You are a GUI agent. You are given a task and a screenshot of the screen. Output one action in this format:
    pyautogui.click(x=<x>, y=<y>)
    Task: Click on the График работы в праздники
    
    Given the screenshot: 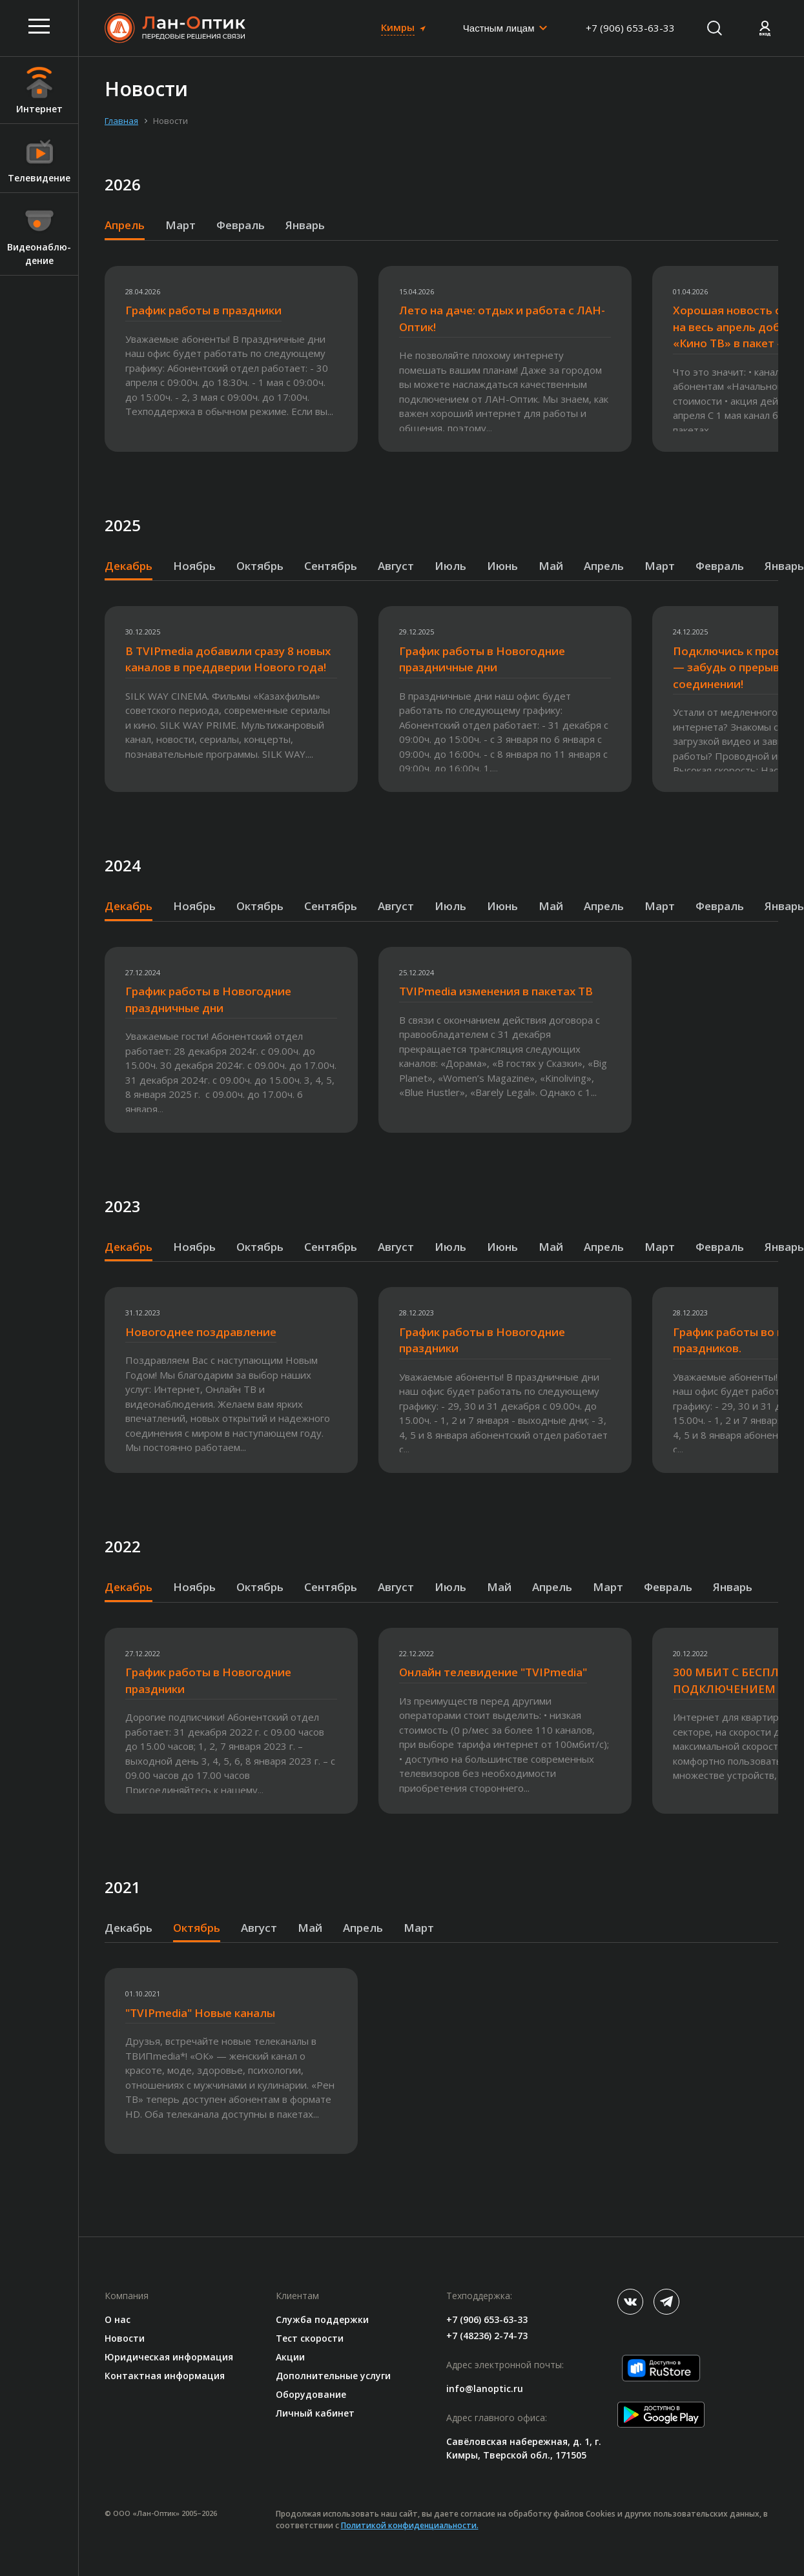 What is the action you would take?
    pyautogui.click(x=203, y=310)
    